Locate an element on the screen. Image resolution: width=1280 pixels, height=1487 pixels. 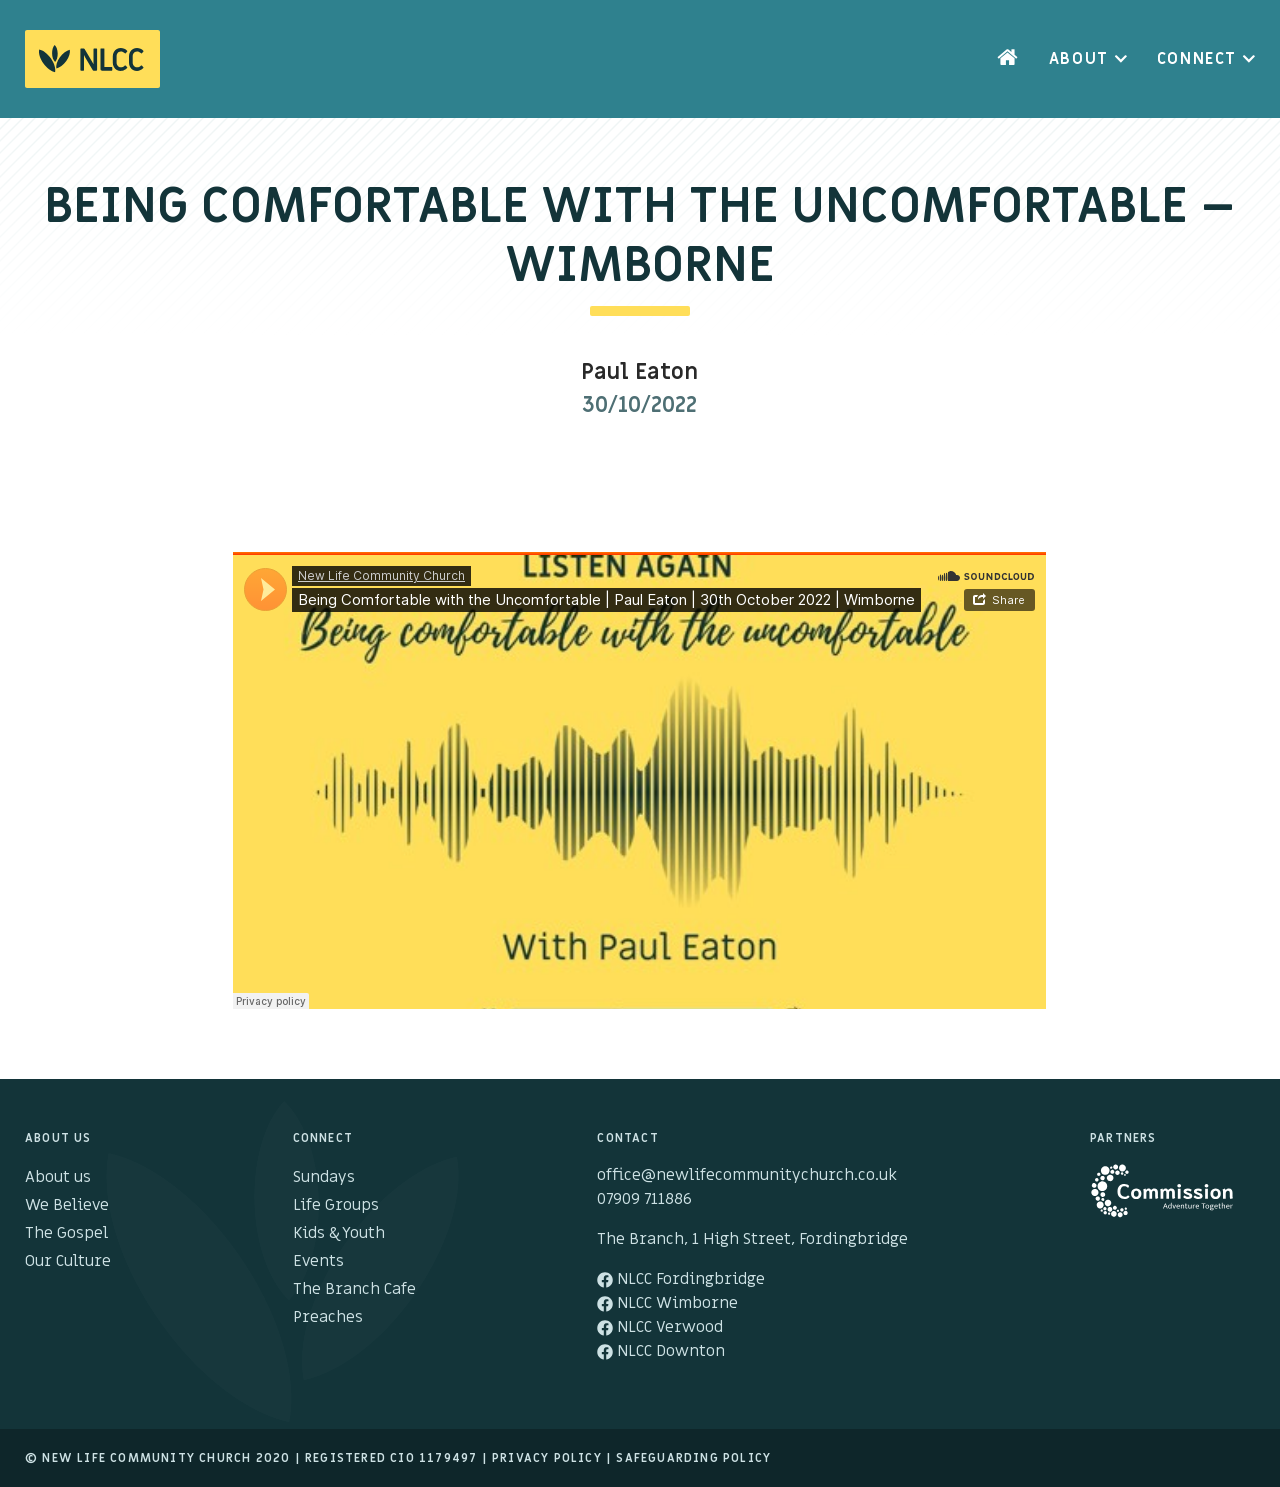
About us is located at coordinates (58, 1177).